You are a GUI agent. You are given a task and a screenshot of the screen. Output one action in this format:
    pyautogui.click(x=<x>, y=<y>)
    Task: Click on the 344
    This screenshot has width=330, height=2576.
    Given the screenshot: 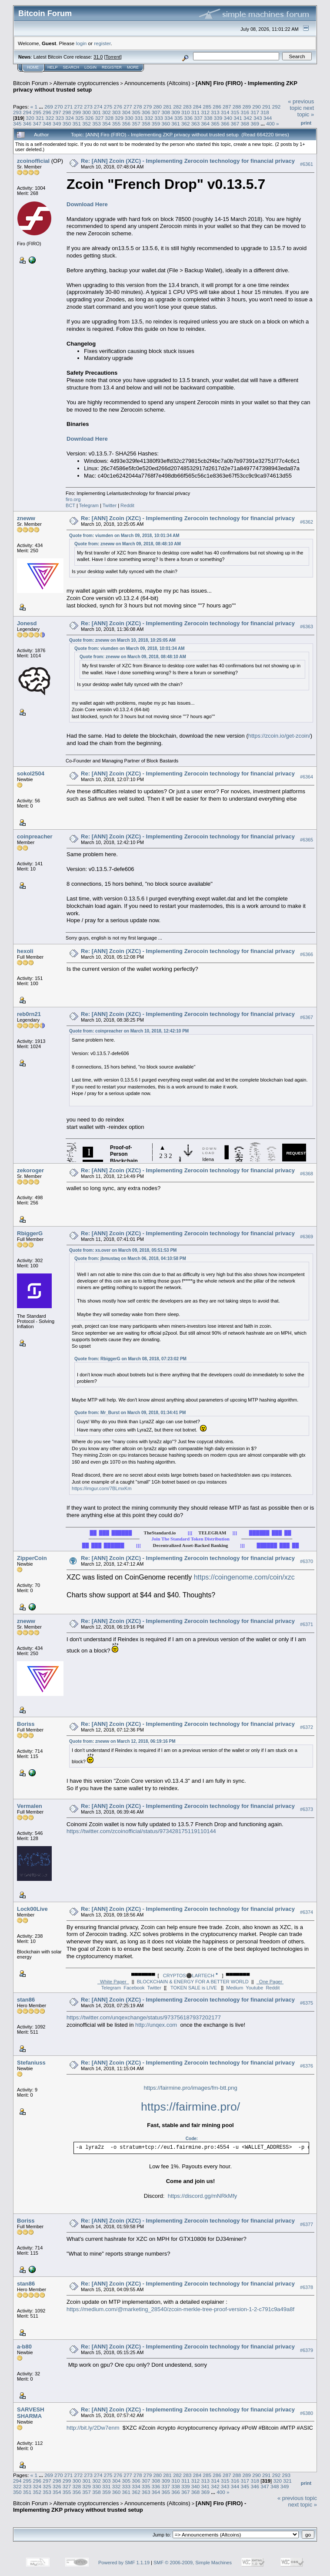 What is the action you would take?
    pyautogui.click(x=267, y=118)
    